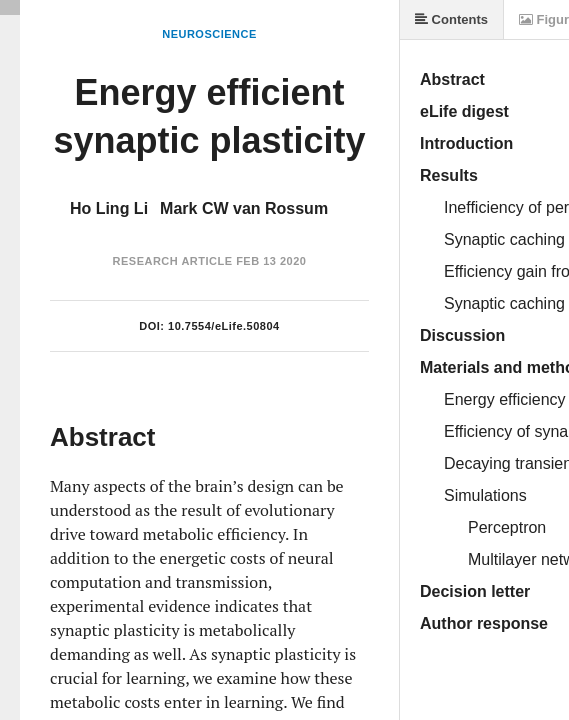 Image resolution: width=569 pixels, height=720 pixels. What do you see at coordinates (109, 208) in the screenshot?
I see `Ho Ling Li` at bounding box center [109, 208].